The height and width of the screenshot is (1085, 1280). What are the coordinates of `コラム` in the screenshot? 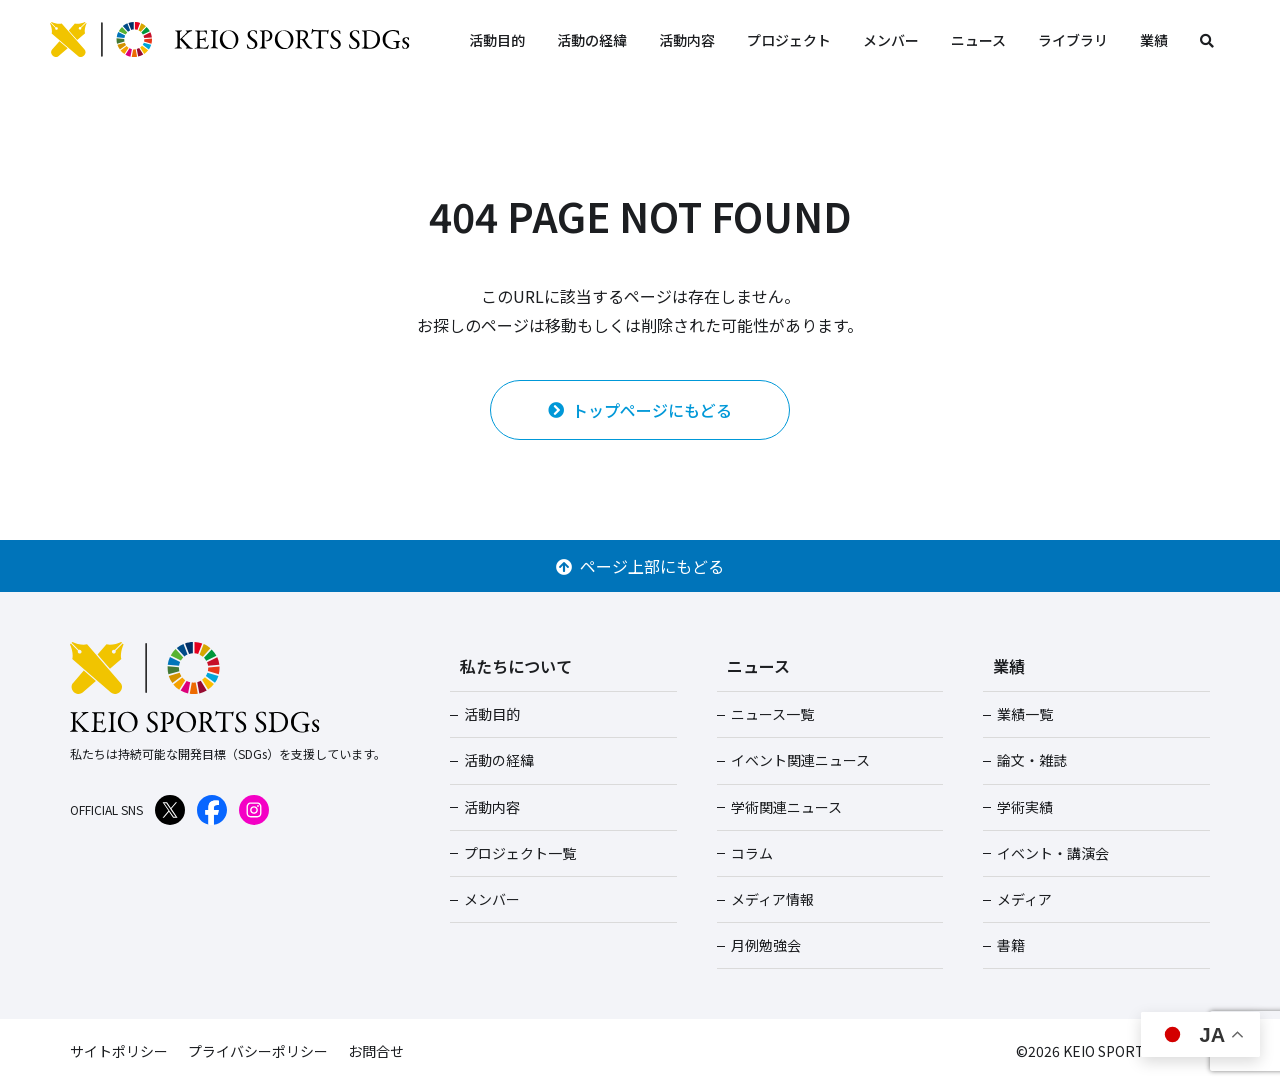 It's located at (752, 853).